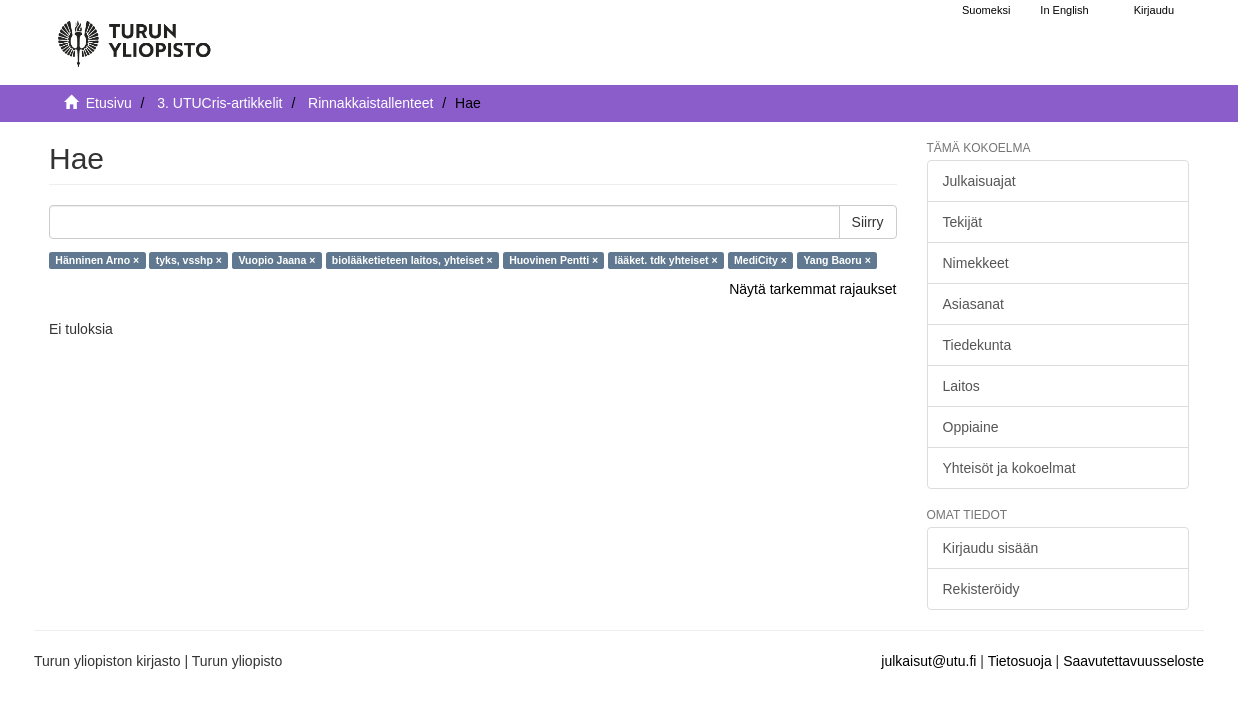  Describe the element at coordinates (928, 661) in the screenshot. I see `julkaisut@utu.fi` at that location.